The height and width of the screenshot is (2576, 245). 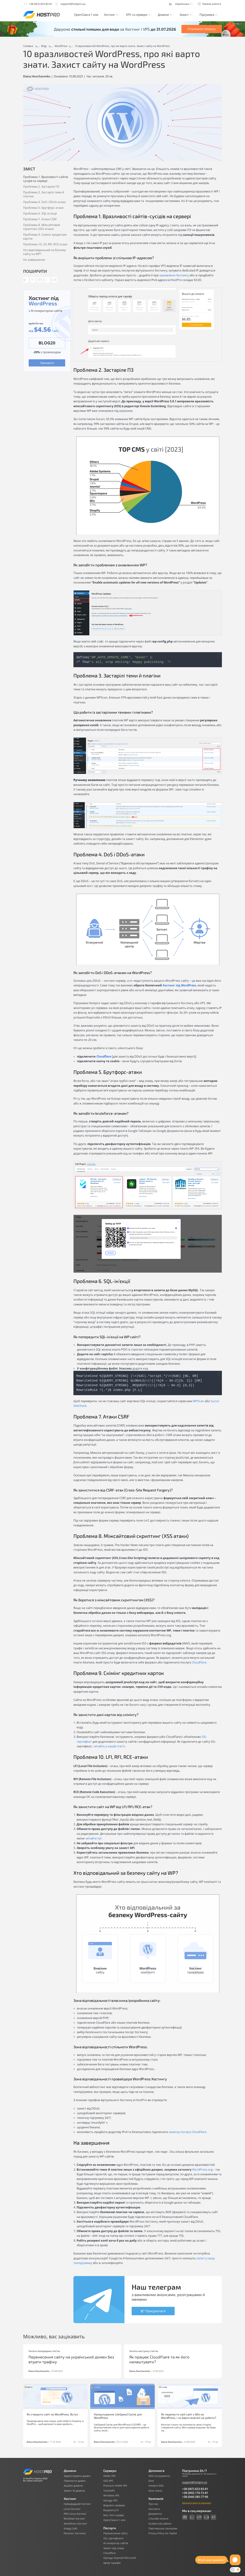 I want to click on Проблема 5. Брутфорс-атаки, so click(x=43, y=208).